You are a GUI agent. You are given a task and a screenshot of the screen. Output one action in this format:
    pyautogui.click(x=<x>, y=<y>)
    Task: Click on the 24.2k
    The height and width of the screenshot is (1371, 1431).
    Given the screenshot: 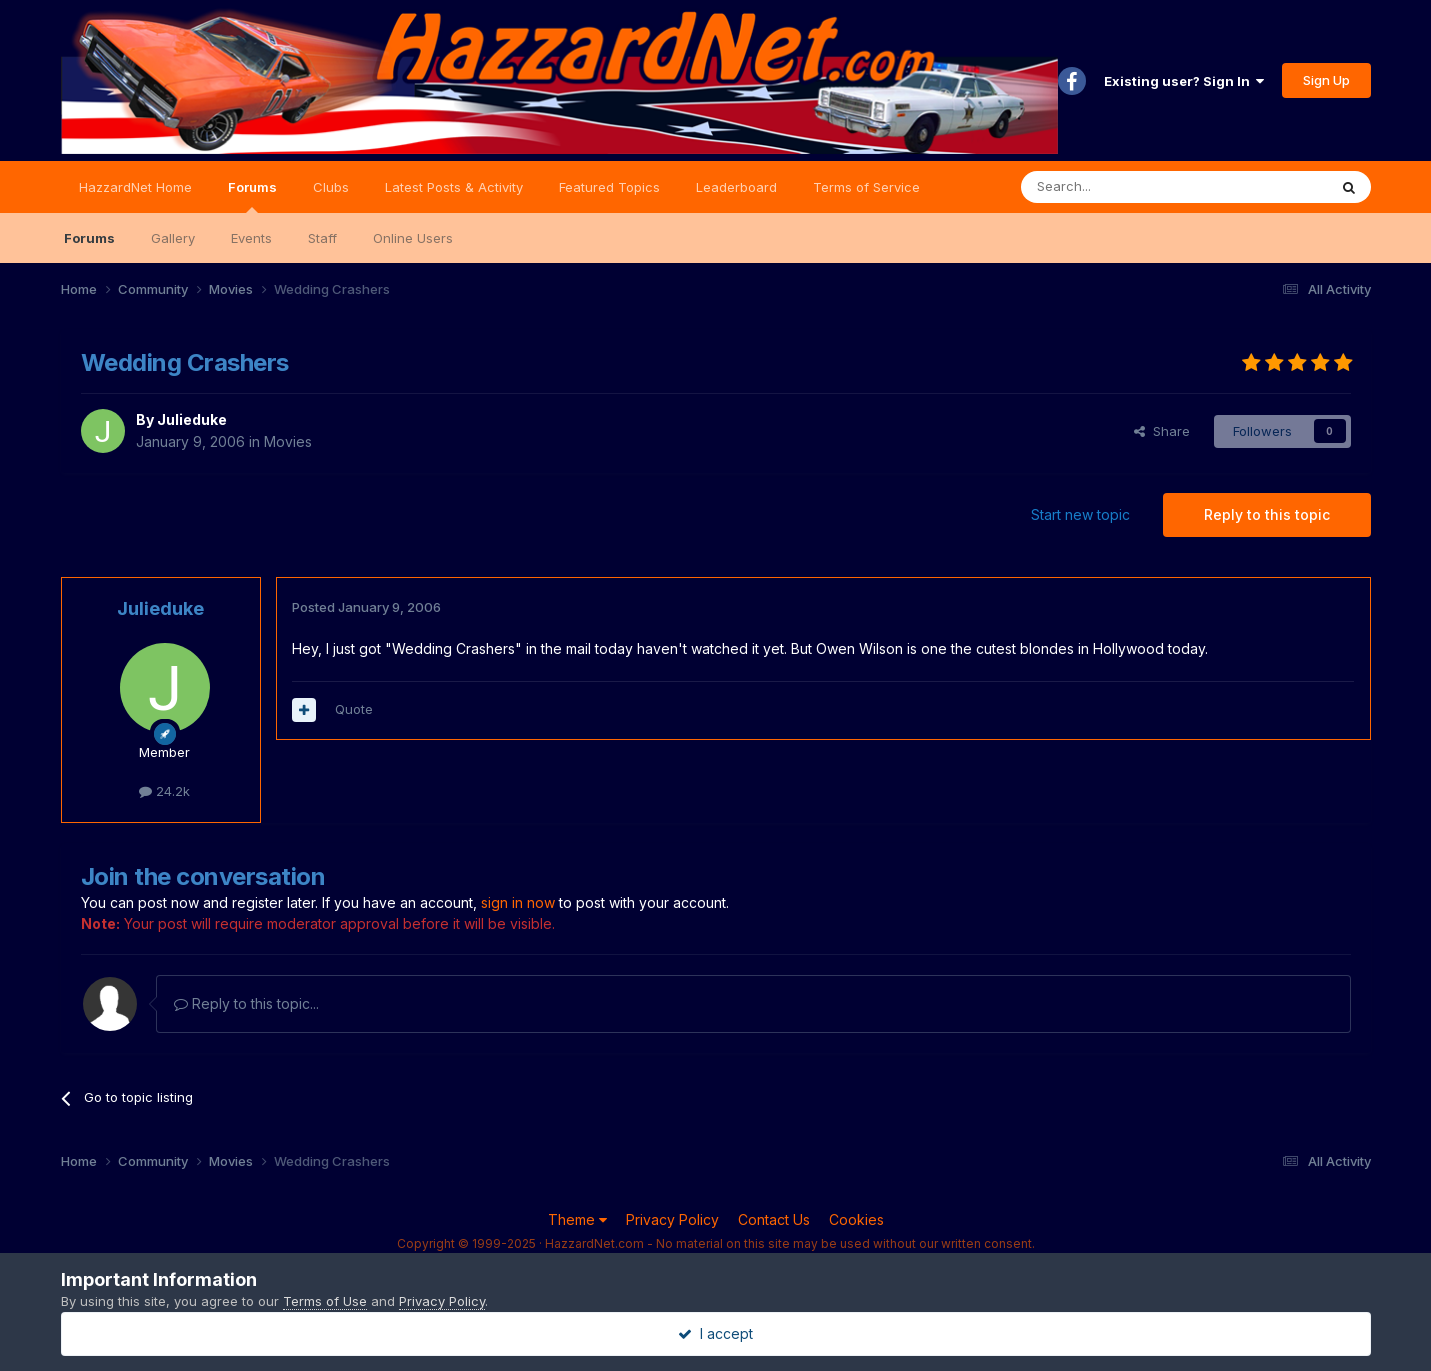 What is the action you would take?
    pyautogui.click(x=164, y=791)
    